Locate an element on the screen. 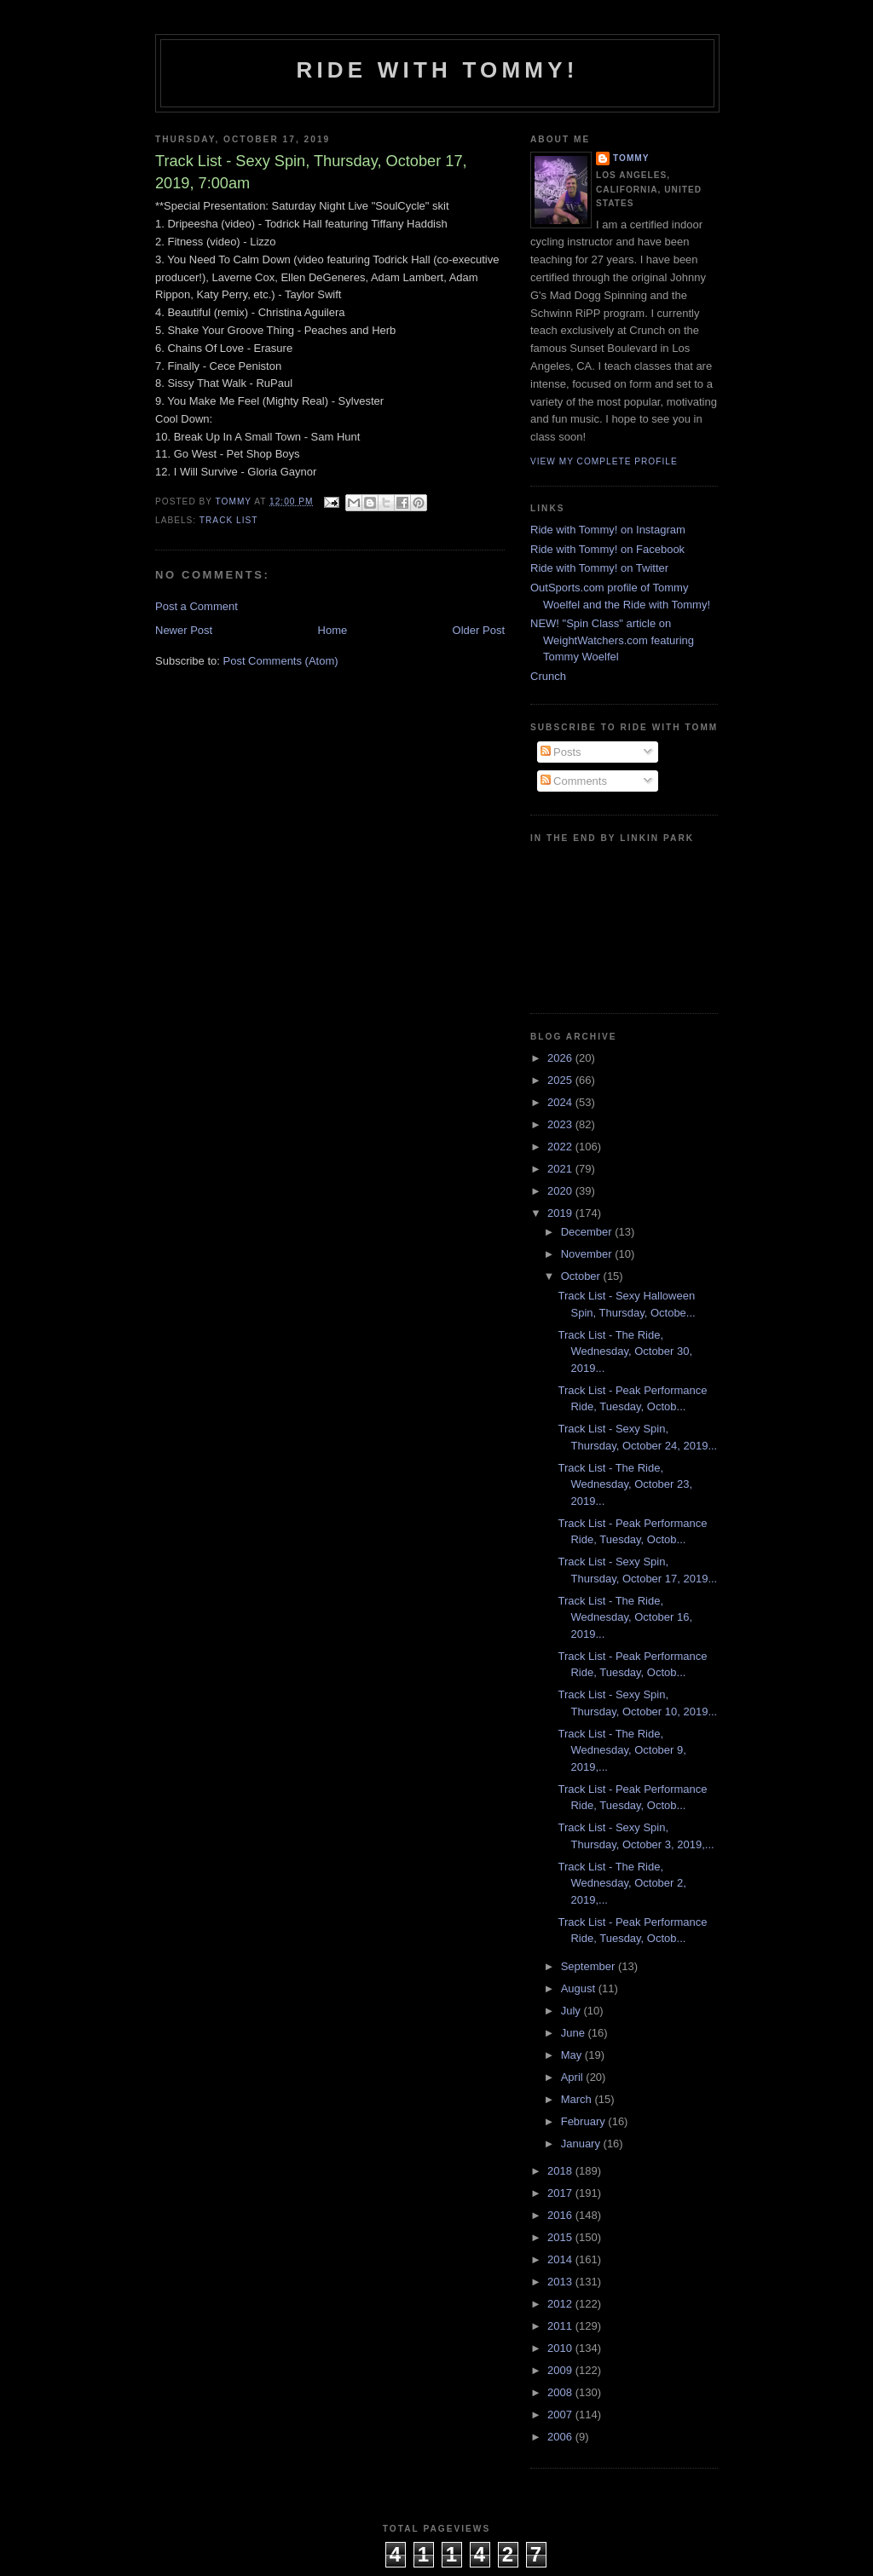  Ride with Tommy! on Twitter is located at coordinates (599, 568).